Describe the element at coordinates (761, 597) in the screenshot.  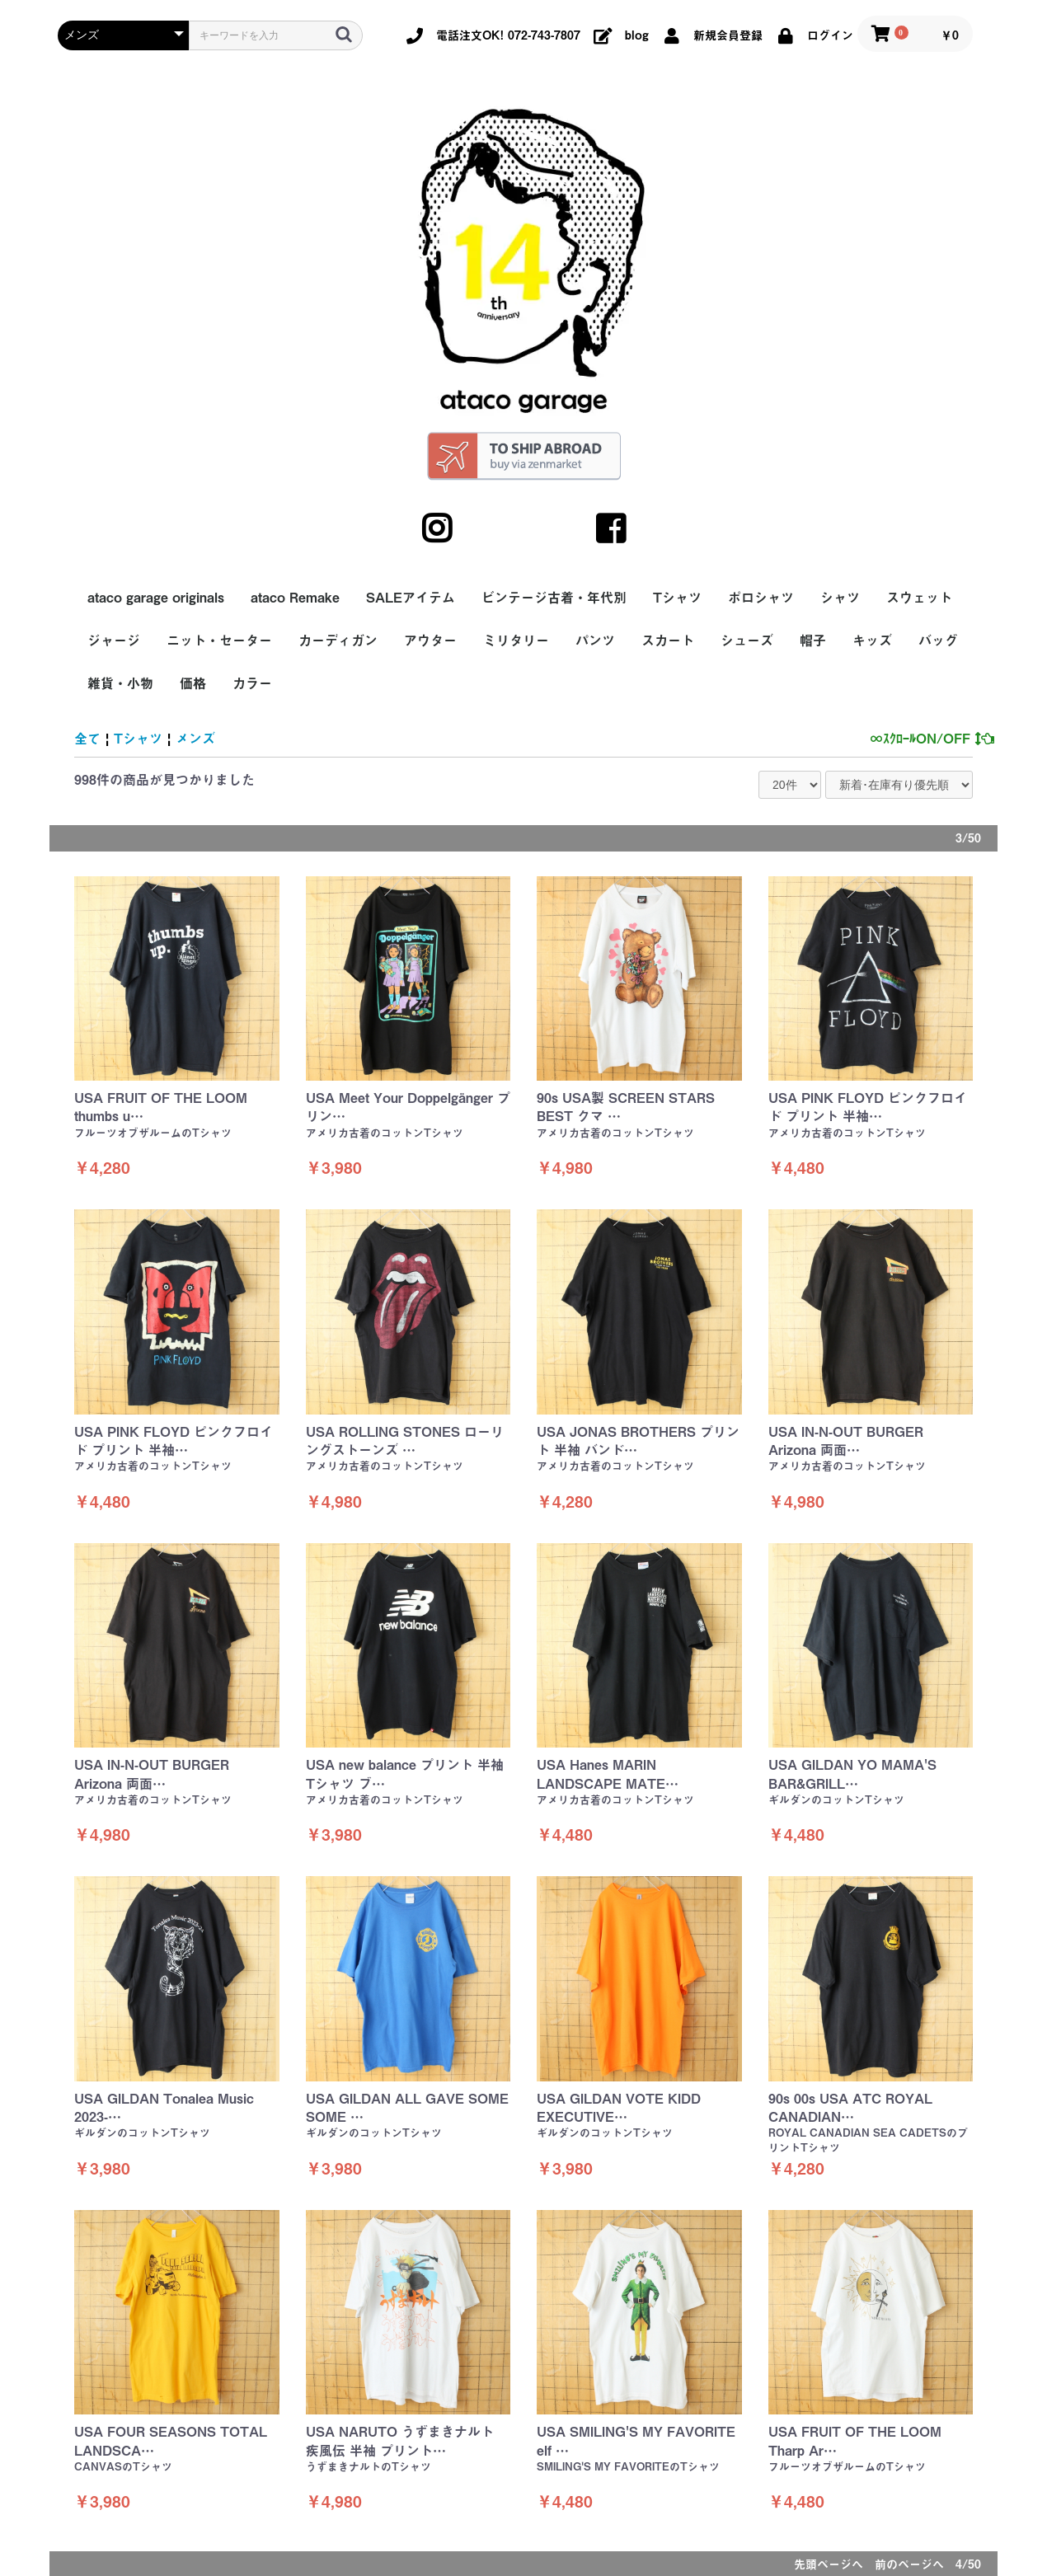
I see `ポロシャツ` at that location.